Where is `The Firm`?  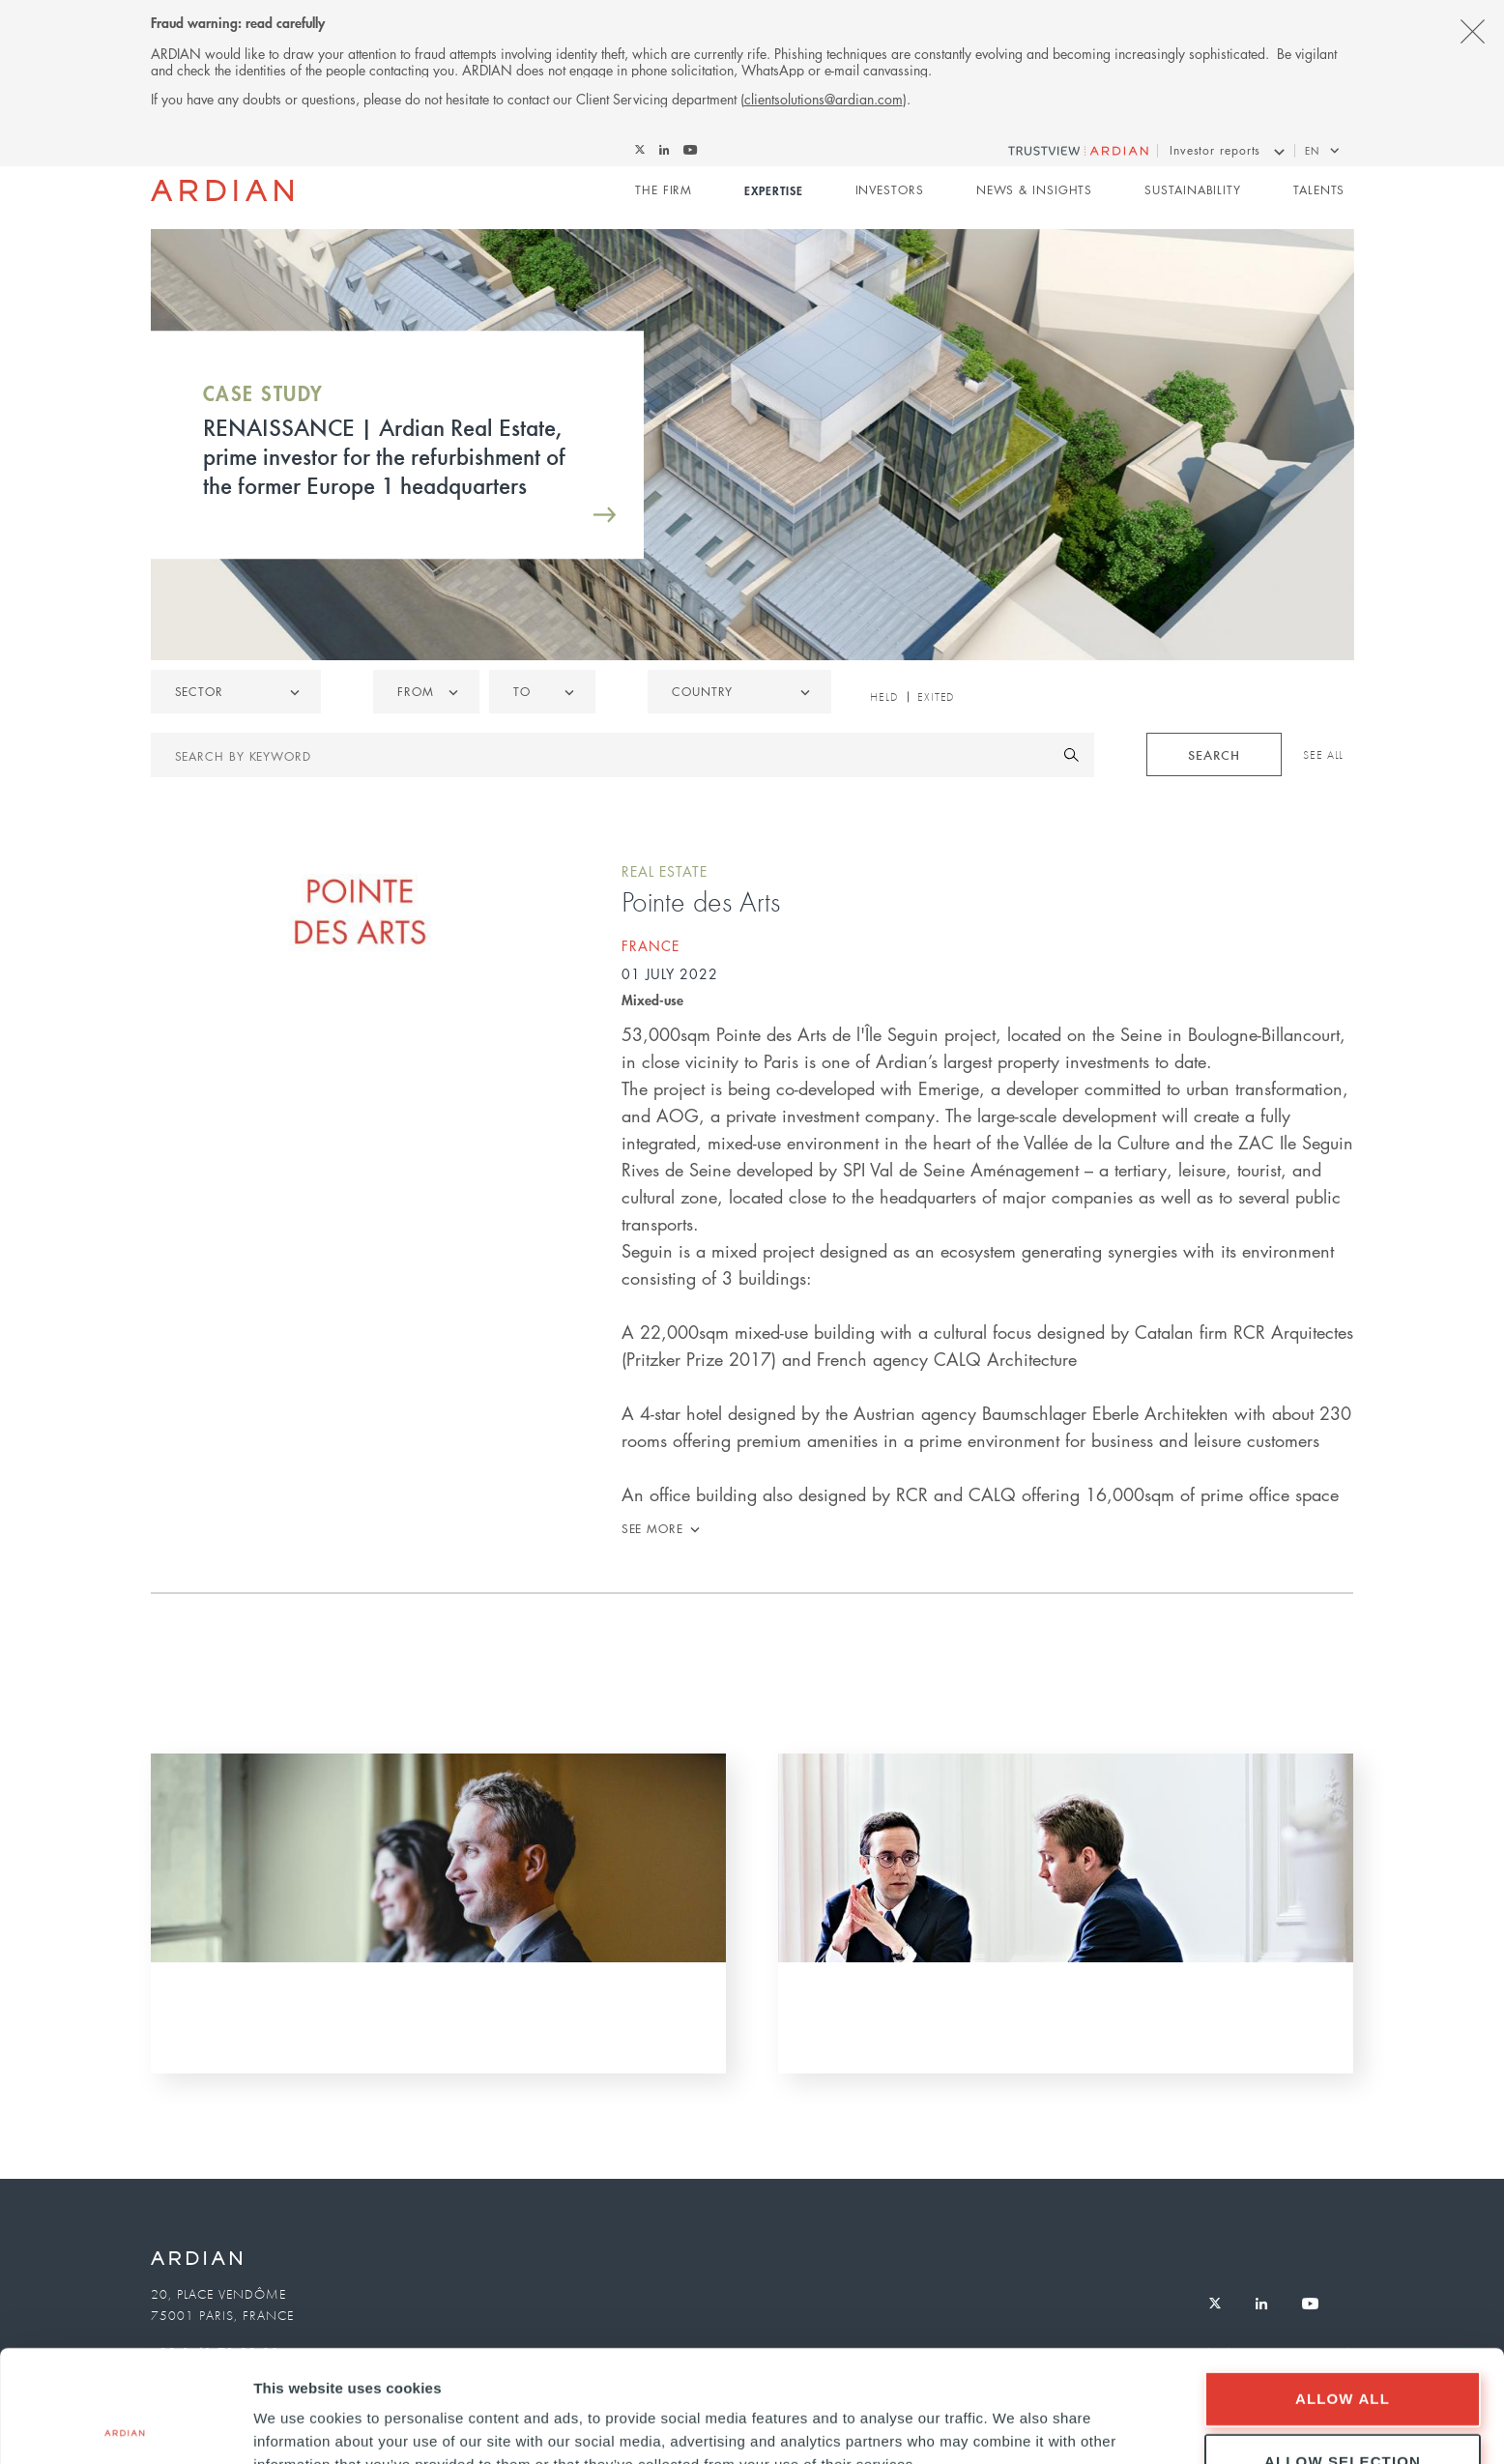
The Firm is located at coordinates (663, 190).